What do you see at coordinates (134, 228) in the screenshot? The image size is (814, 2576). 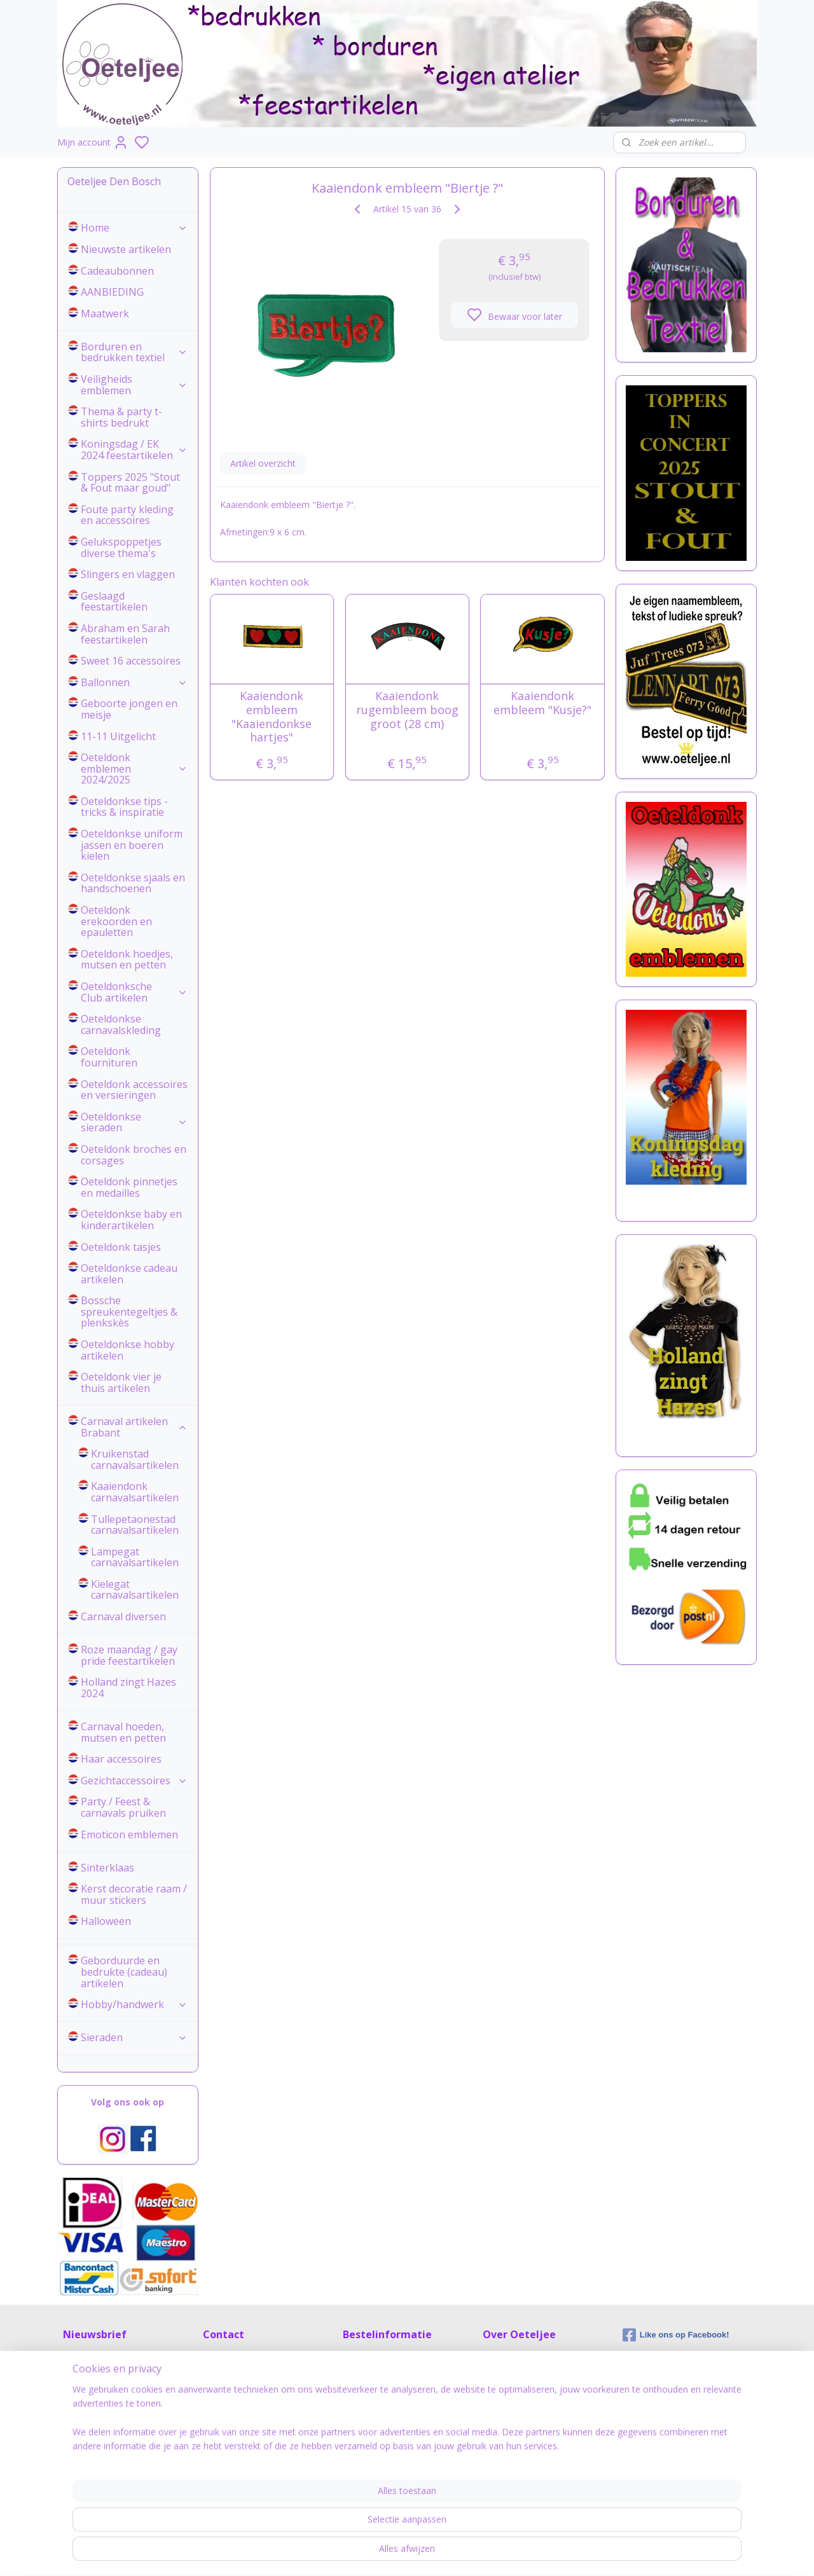 I see `Home` at bounding box center [134, 228].